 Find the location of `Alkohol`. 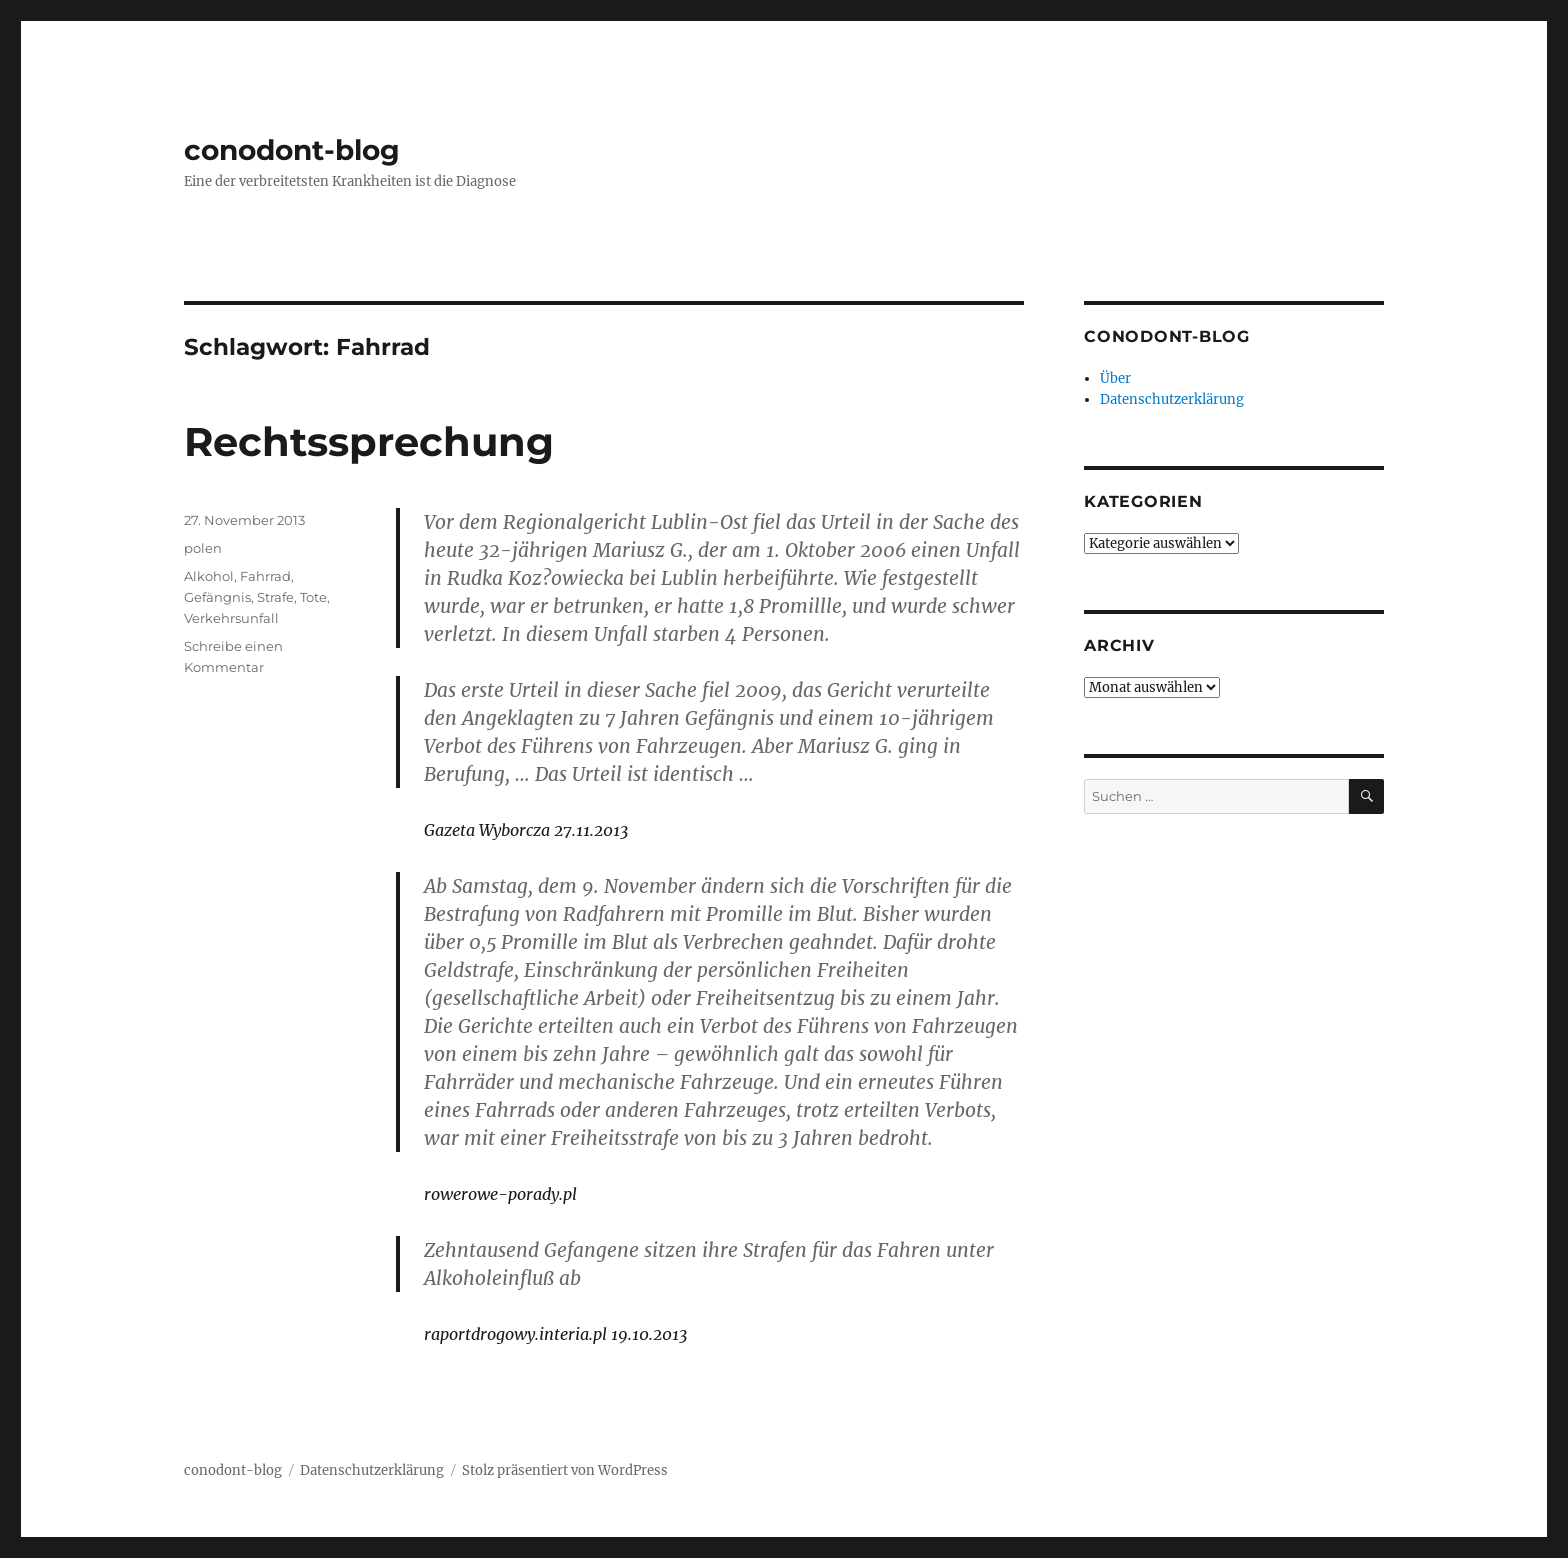

Alkohol is located at coordinates (209, 576).